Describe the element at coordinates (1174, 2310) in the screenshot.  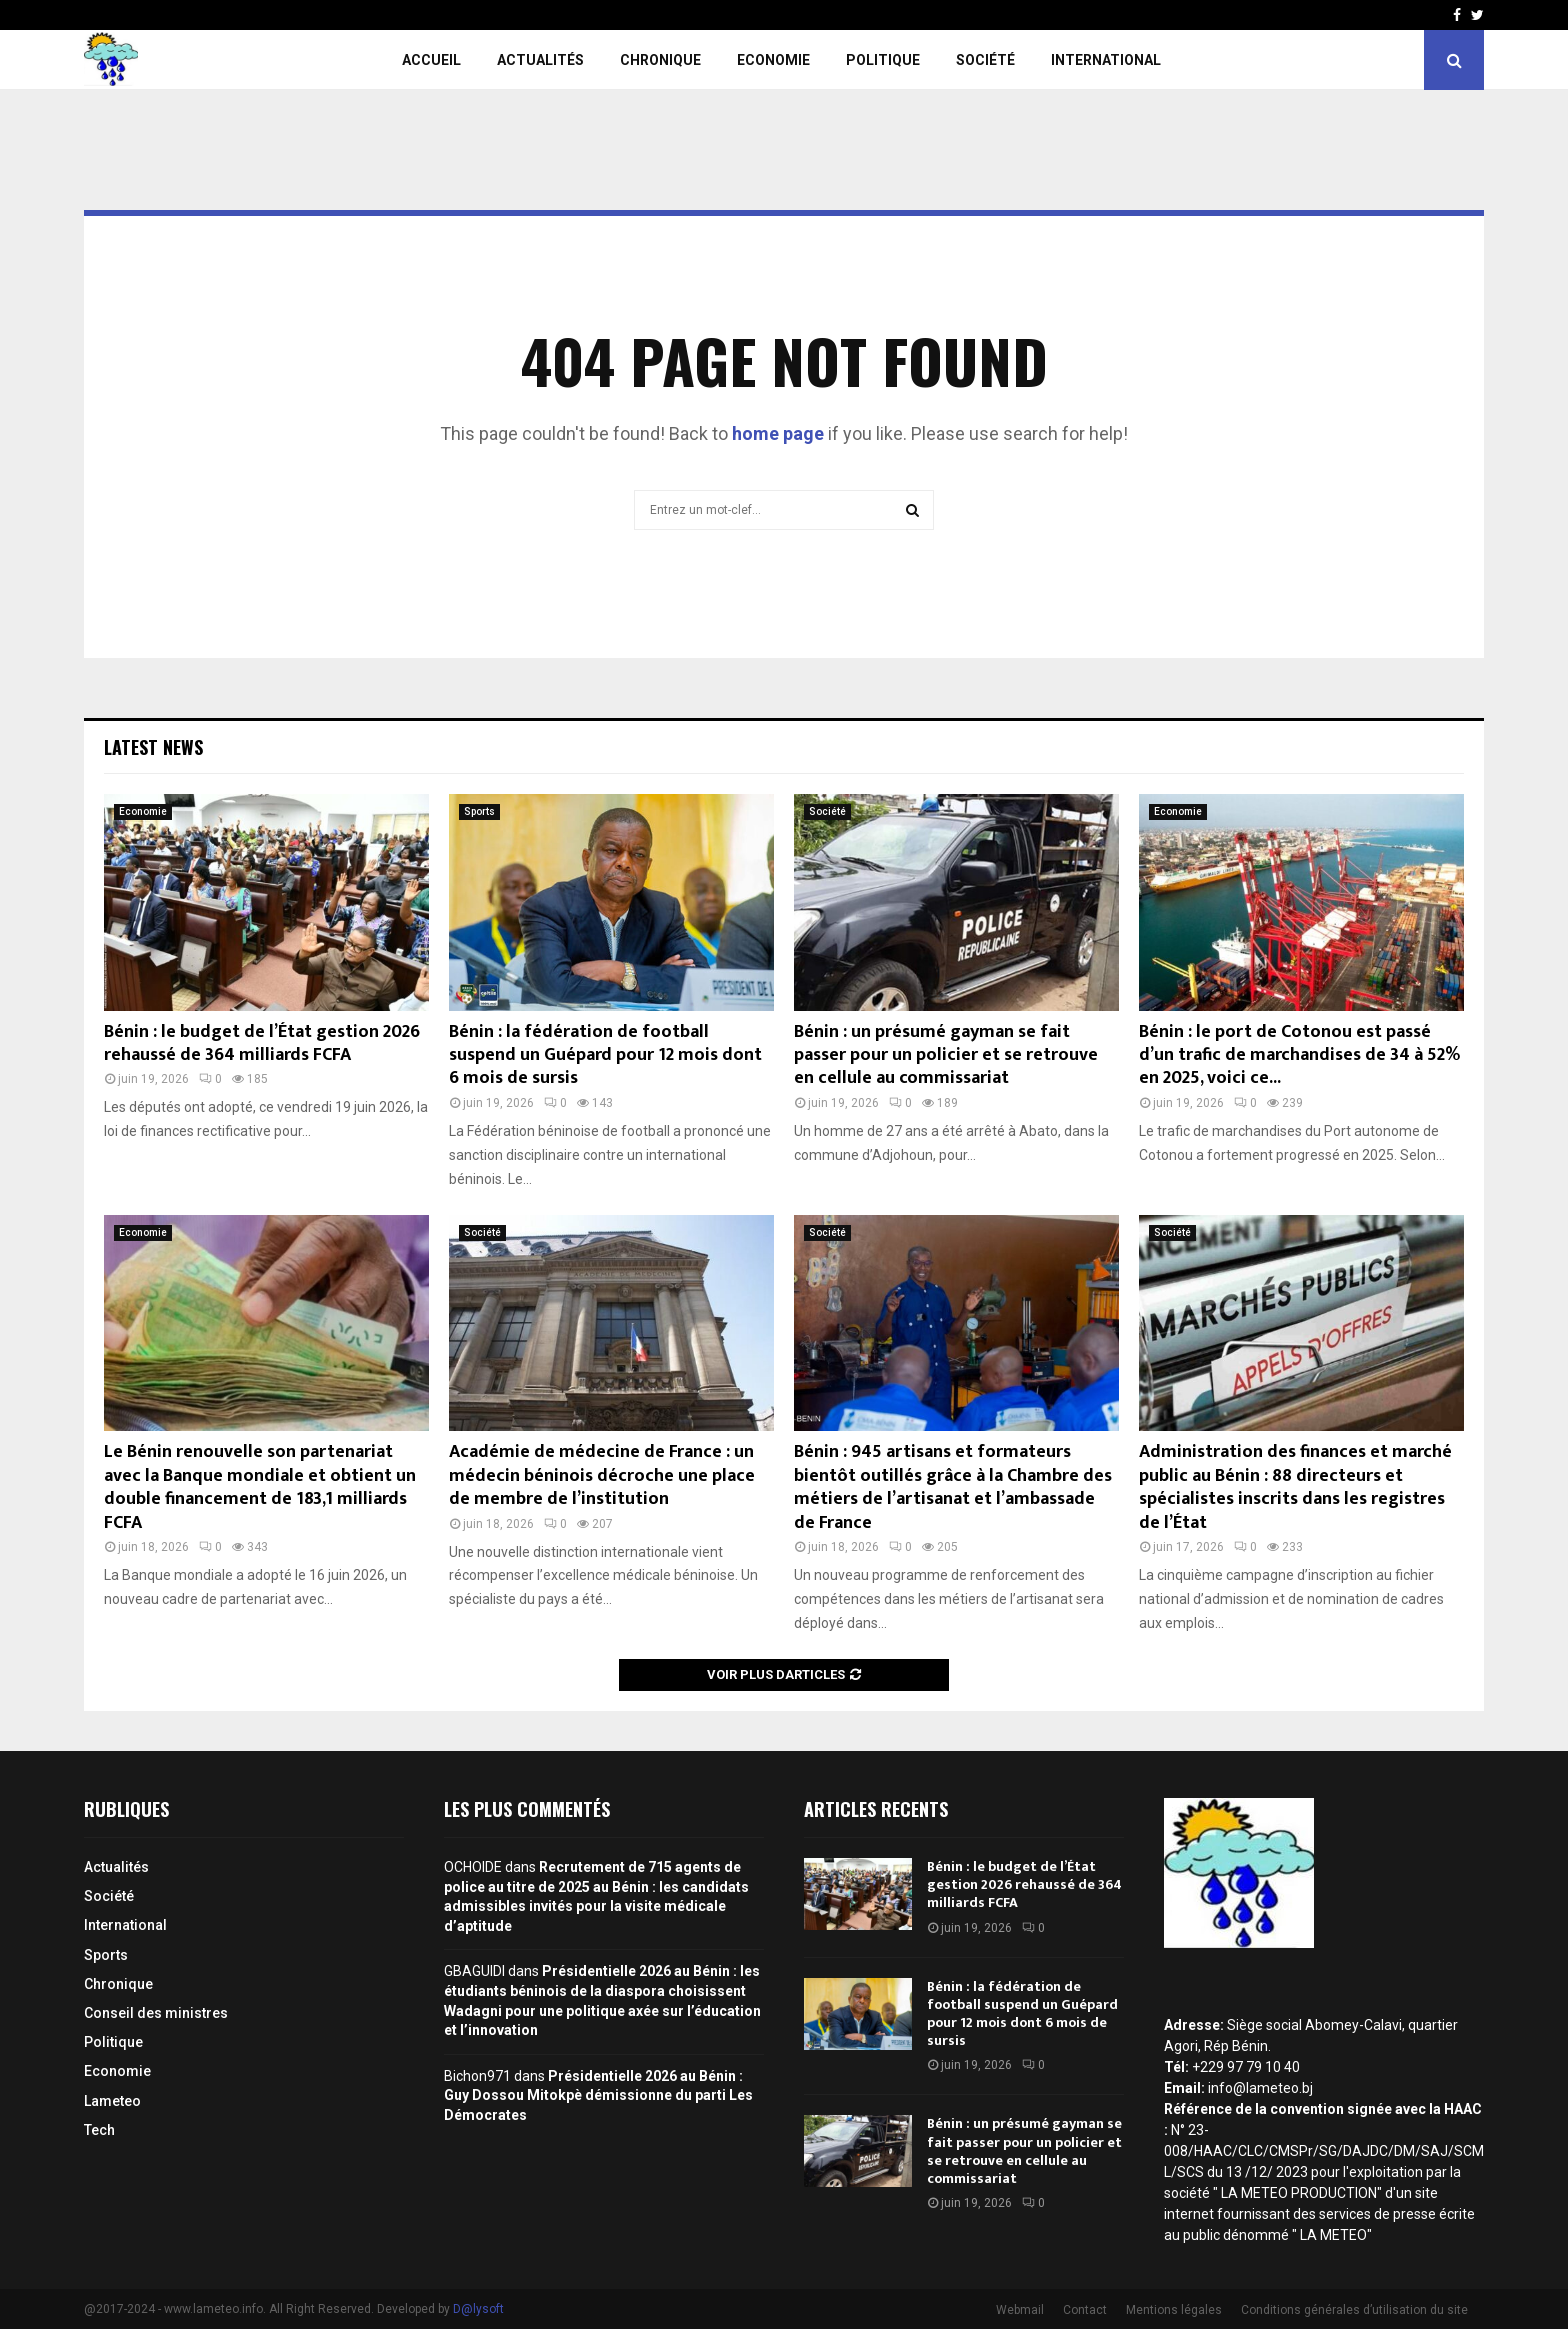
I see `Mentions légales` at that location.